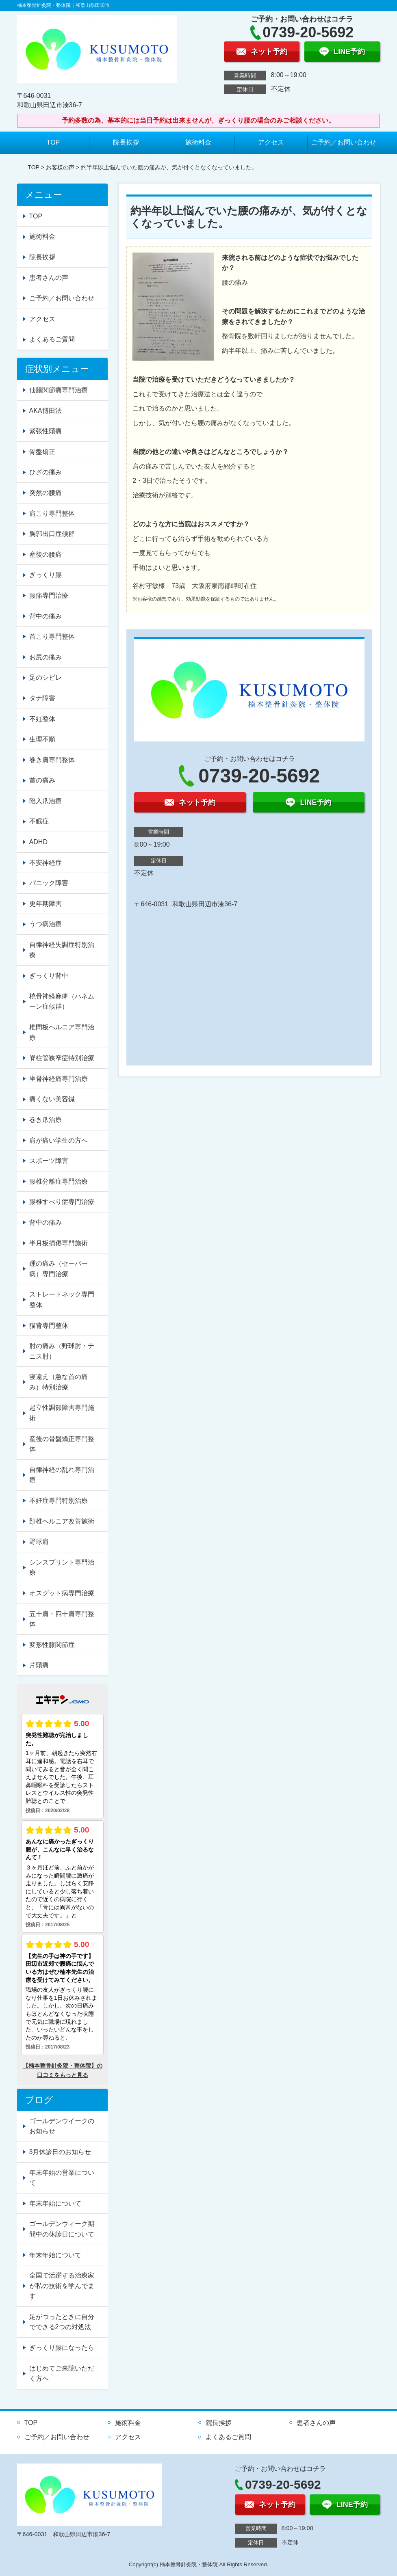  Describe the element at coordinates (52, 1099) in the screenshot. I see `痛くない美容鍼` at that location.